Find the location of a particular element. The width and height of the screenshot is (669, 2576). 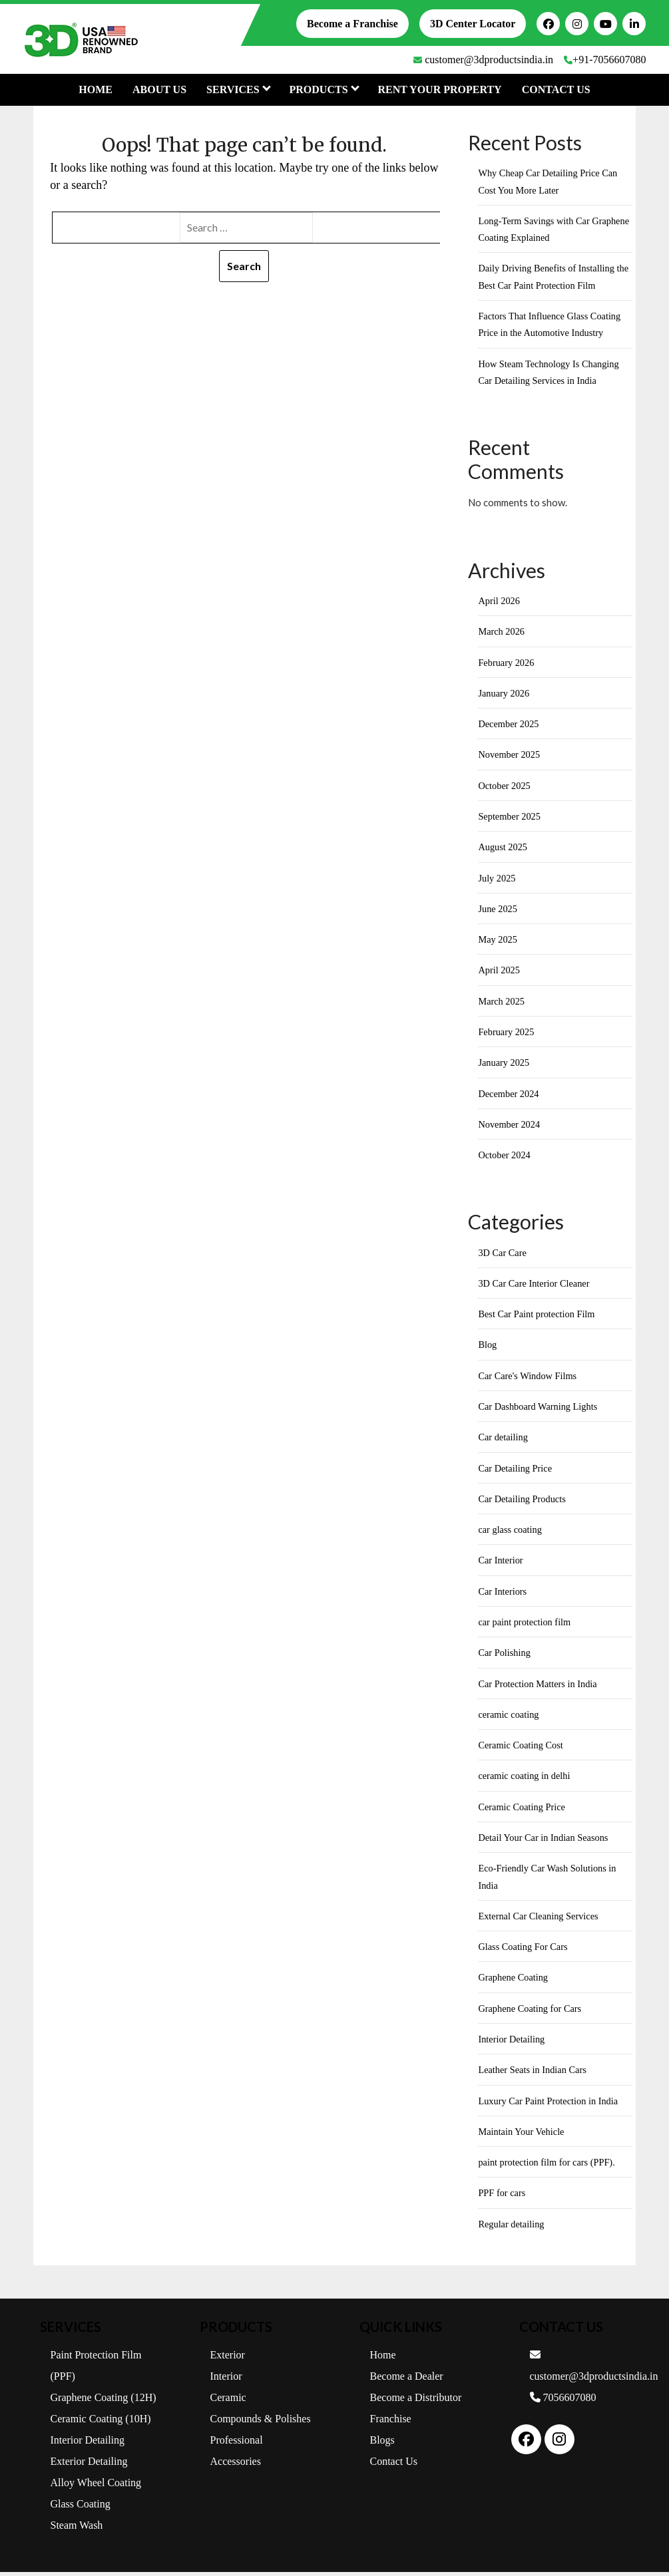

PRODUCTS is located at coordinates (324, 89).